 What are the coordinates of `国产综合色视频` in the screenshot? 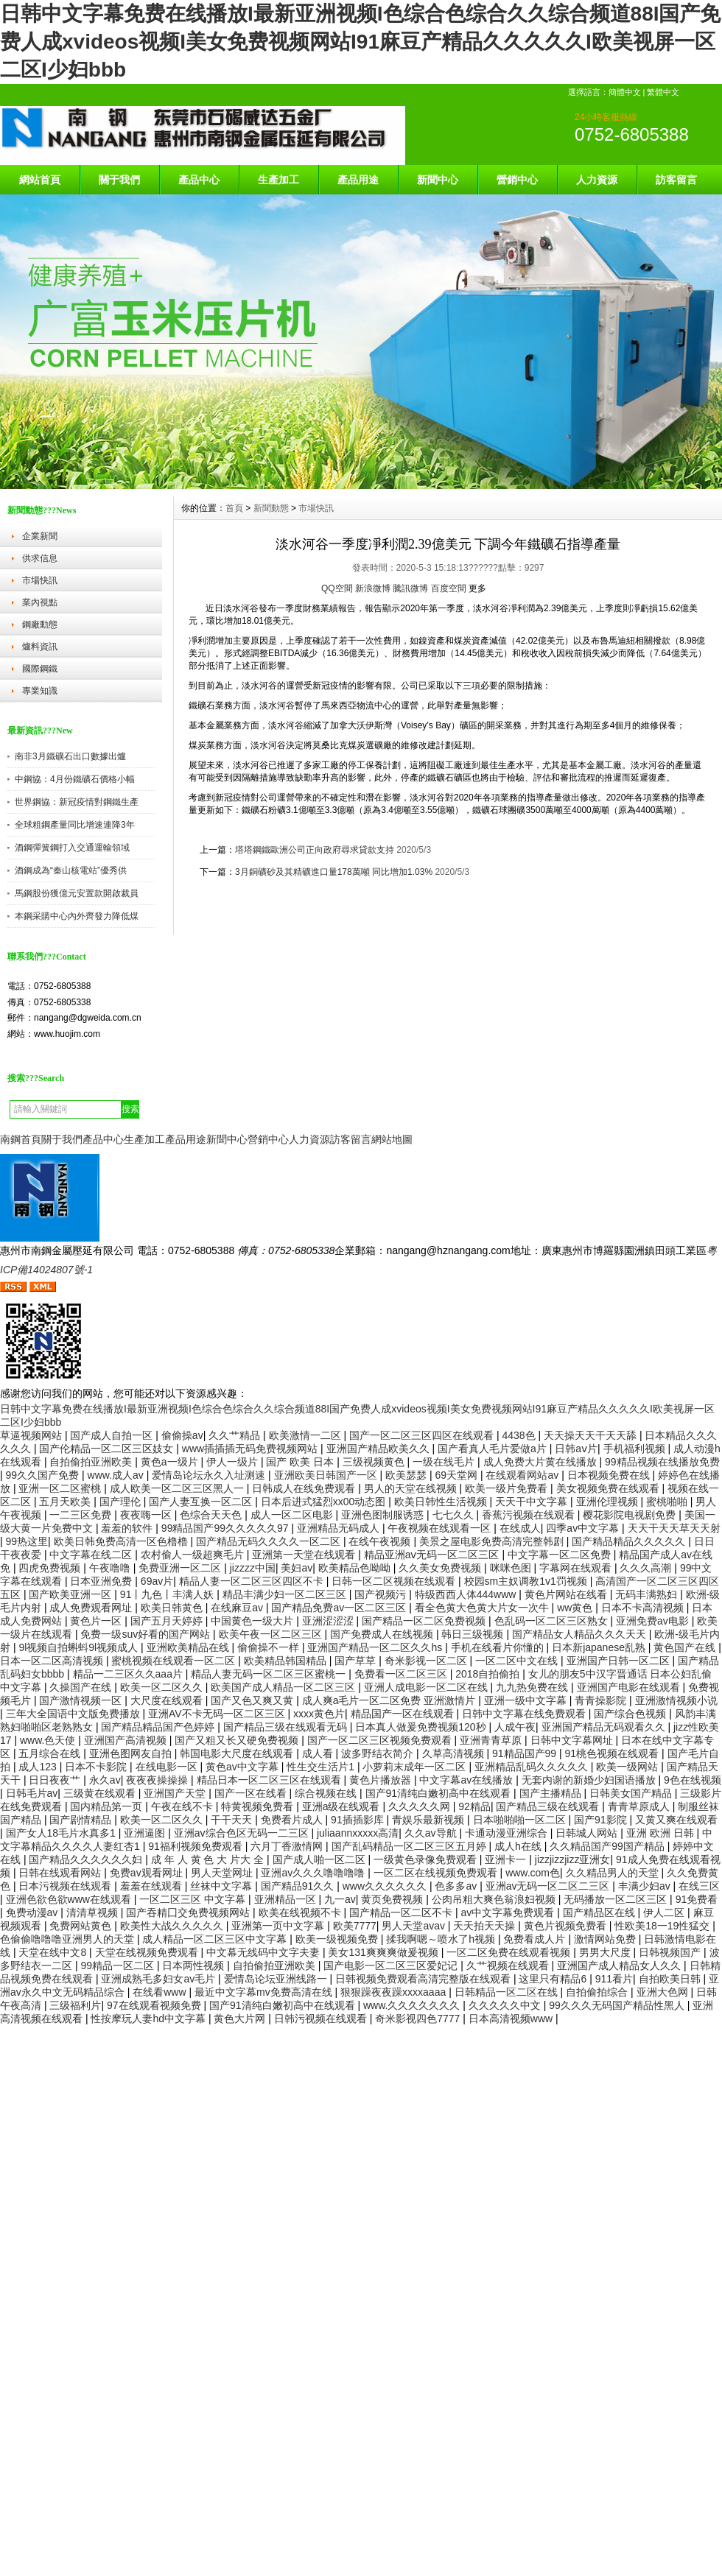 It's located at (631, 1714).